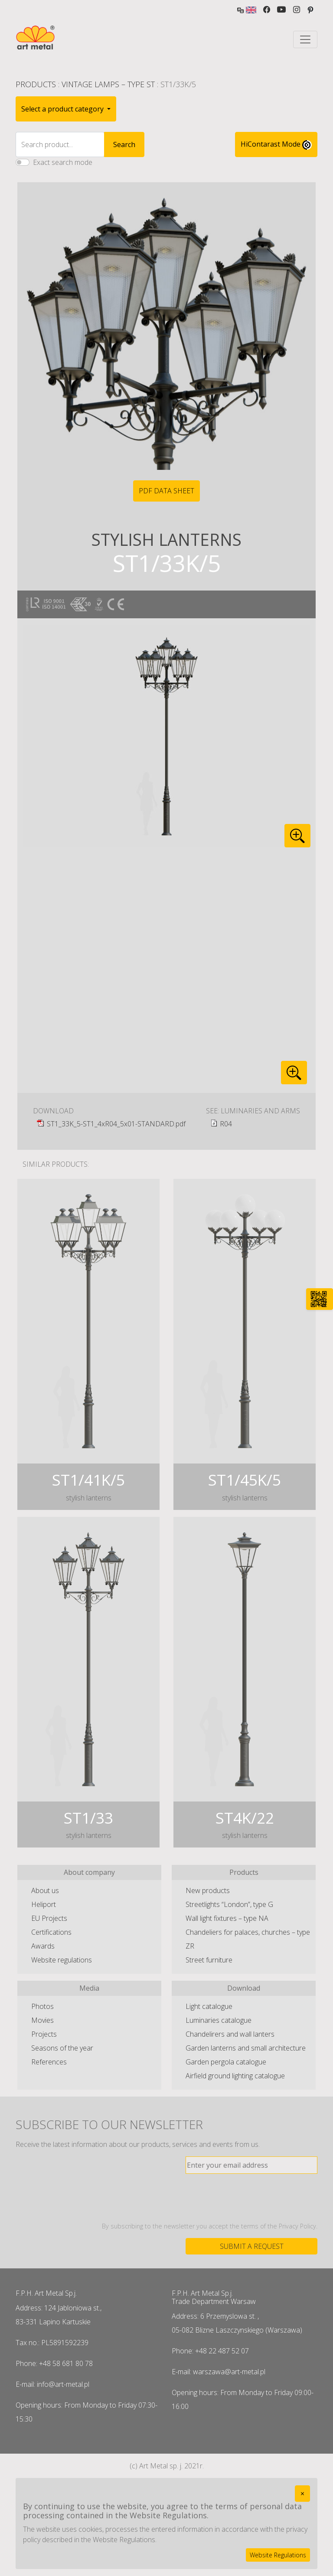  Describe the element at coordinates (43, 1946) in the screenshot. I see `Awards` at that location.